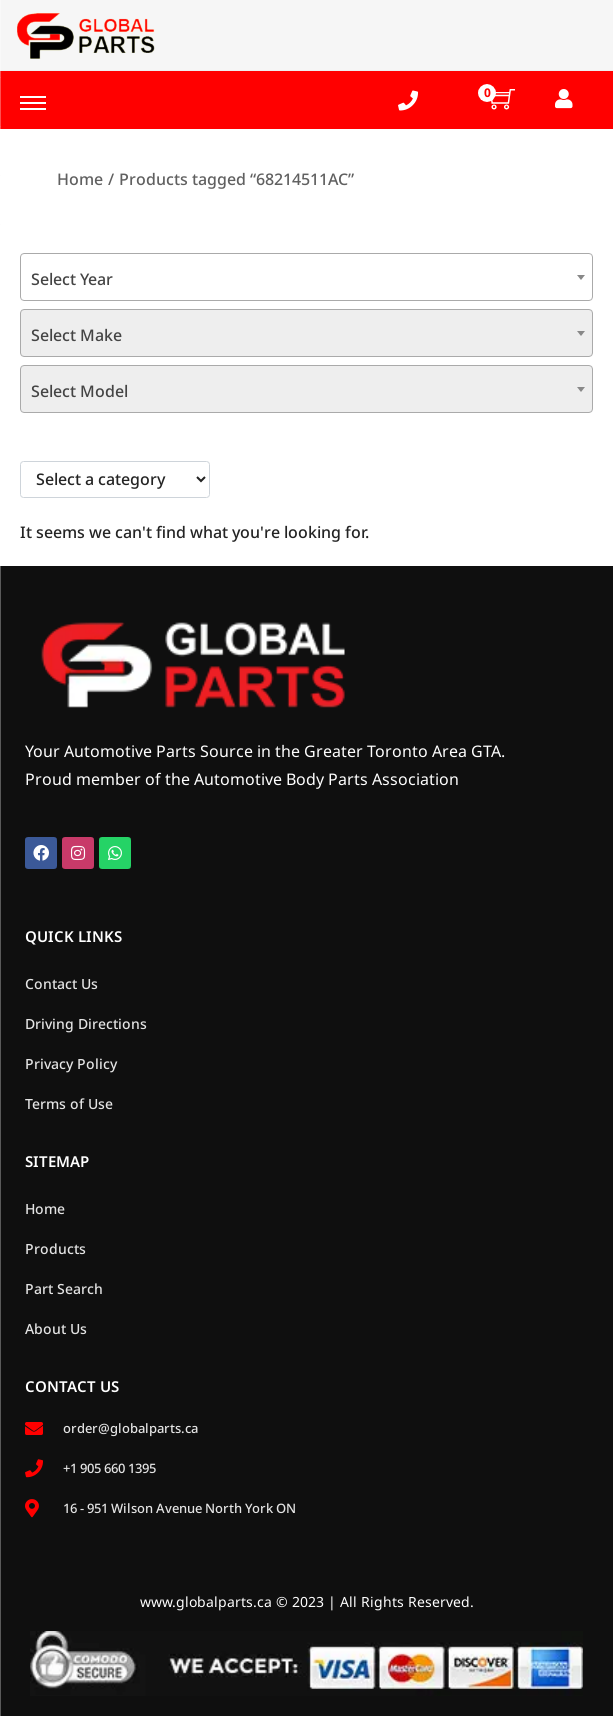 The width and height of the screenshot is (613, 1716). What do you see at coordinates (69, 1103) in the screenshot?
I see `Terms of Use` at bounding box center [69, 1103].